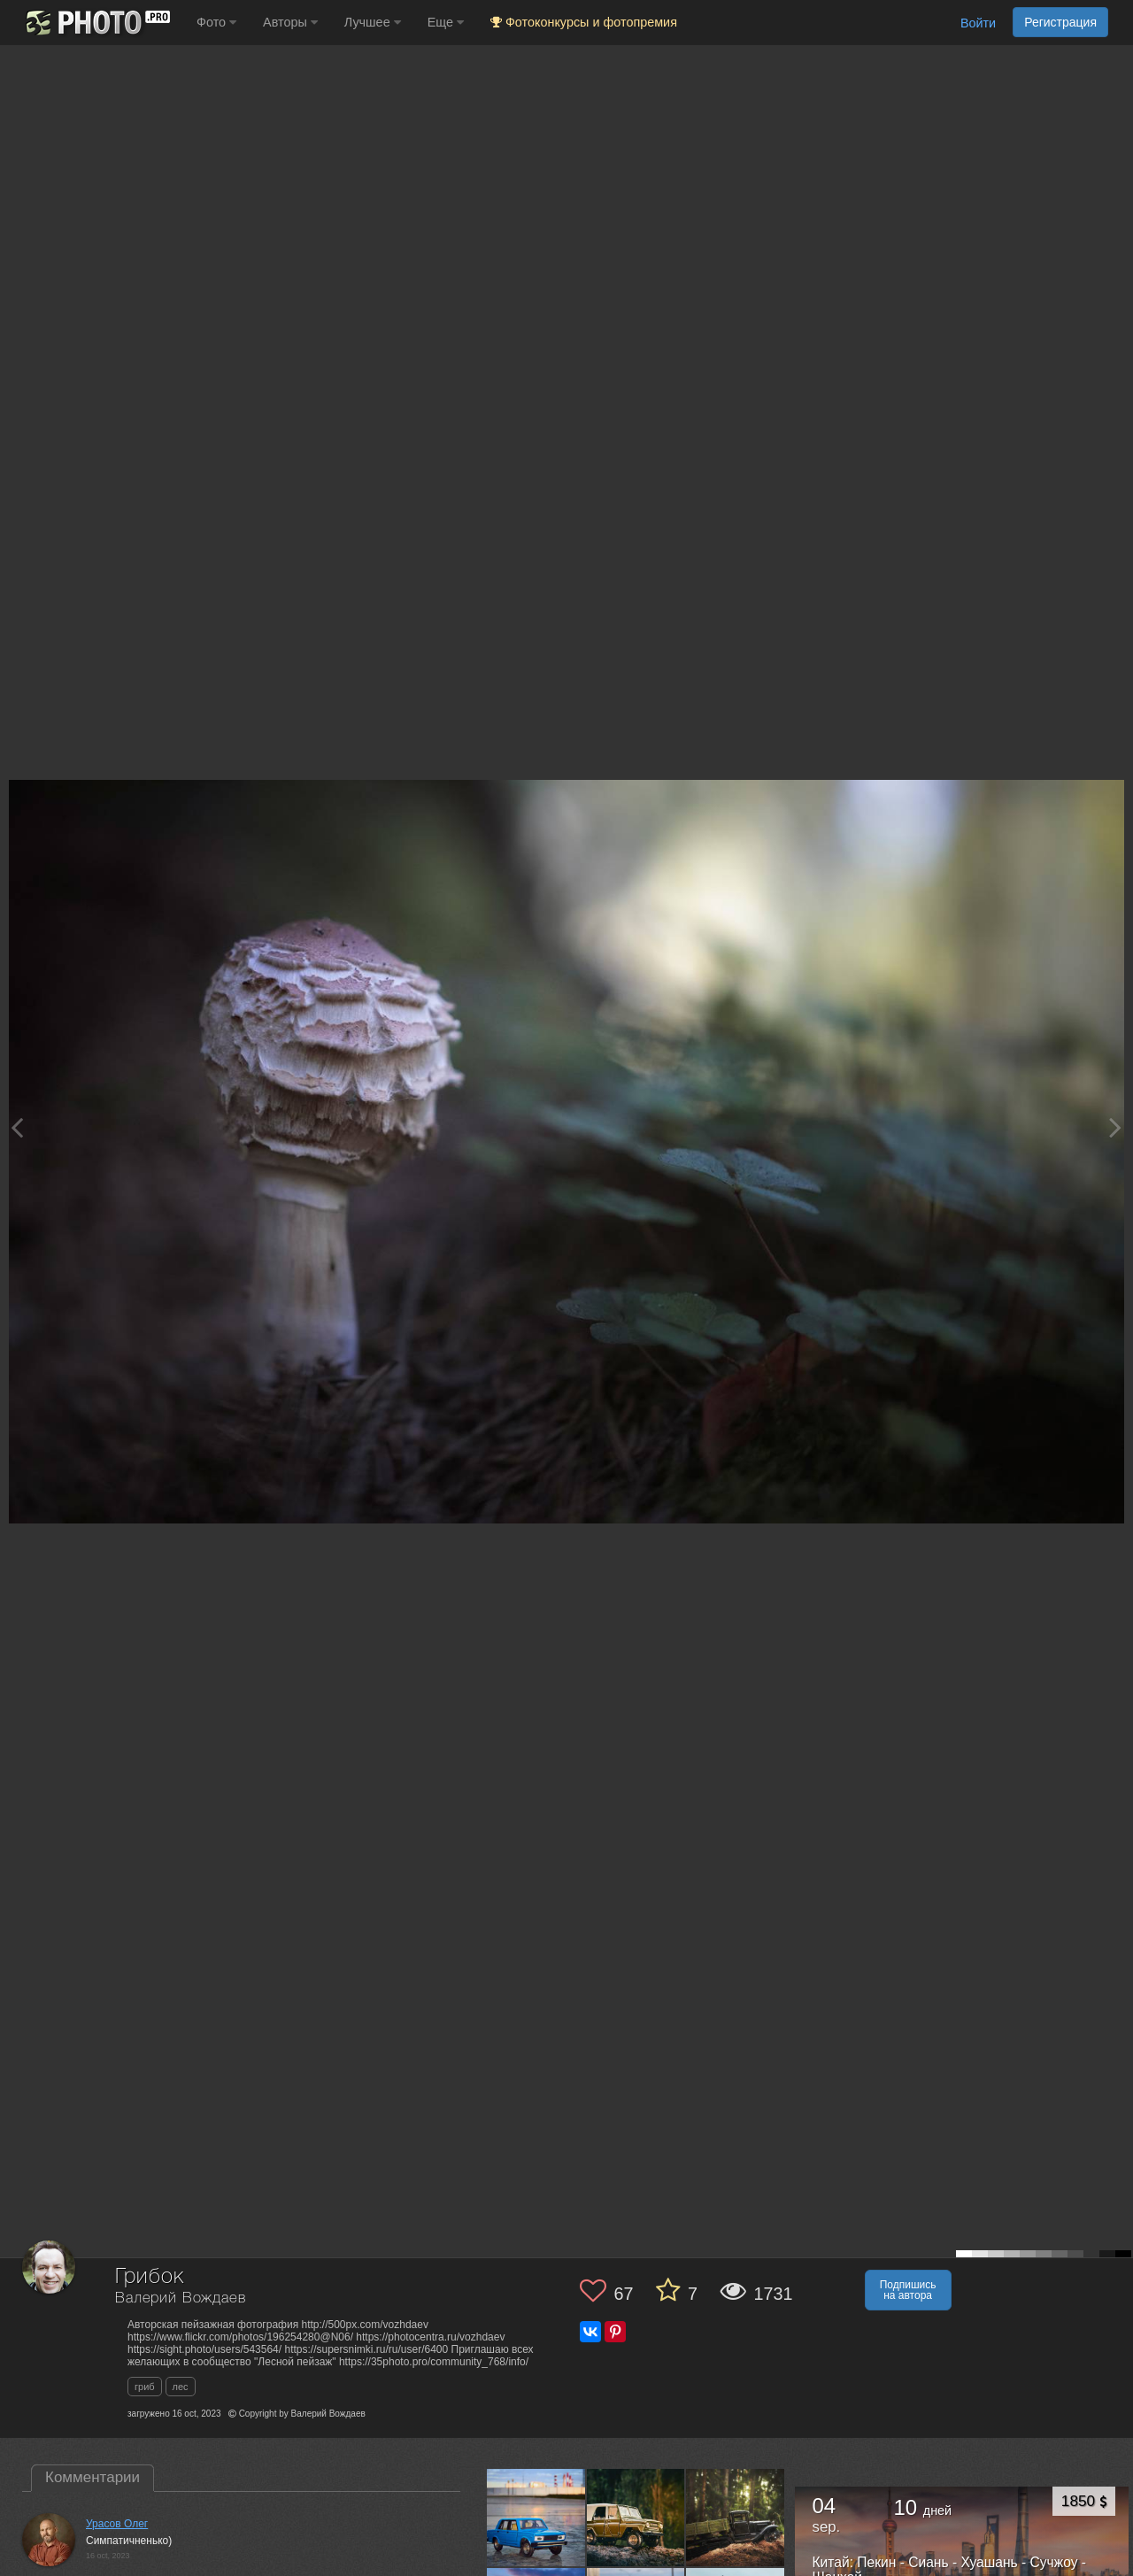  I want to click on Фото [button], so click(216, 22).